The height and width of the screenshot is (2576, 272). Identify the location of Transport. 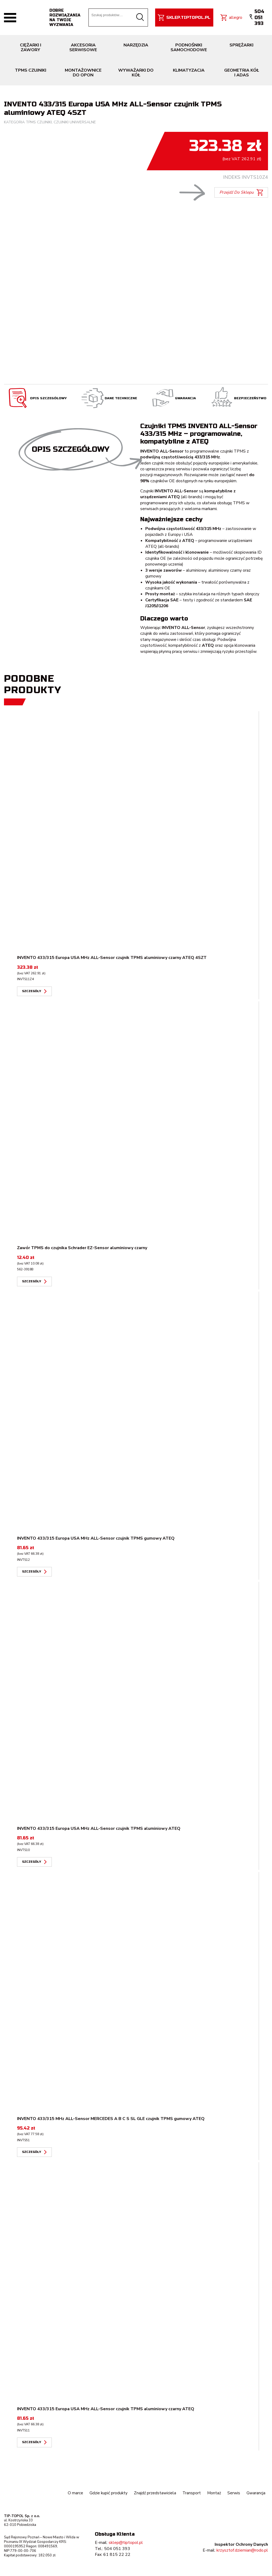
(191, 2493).